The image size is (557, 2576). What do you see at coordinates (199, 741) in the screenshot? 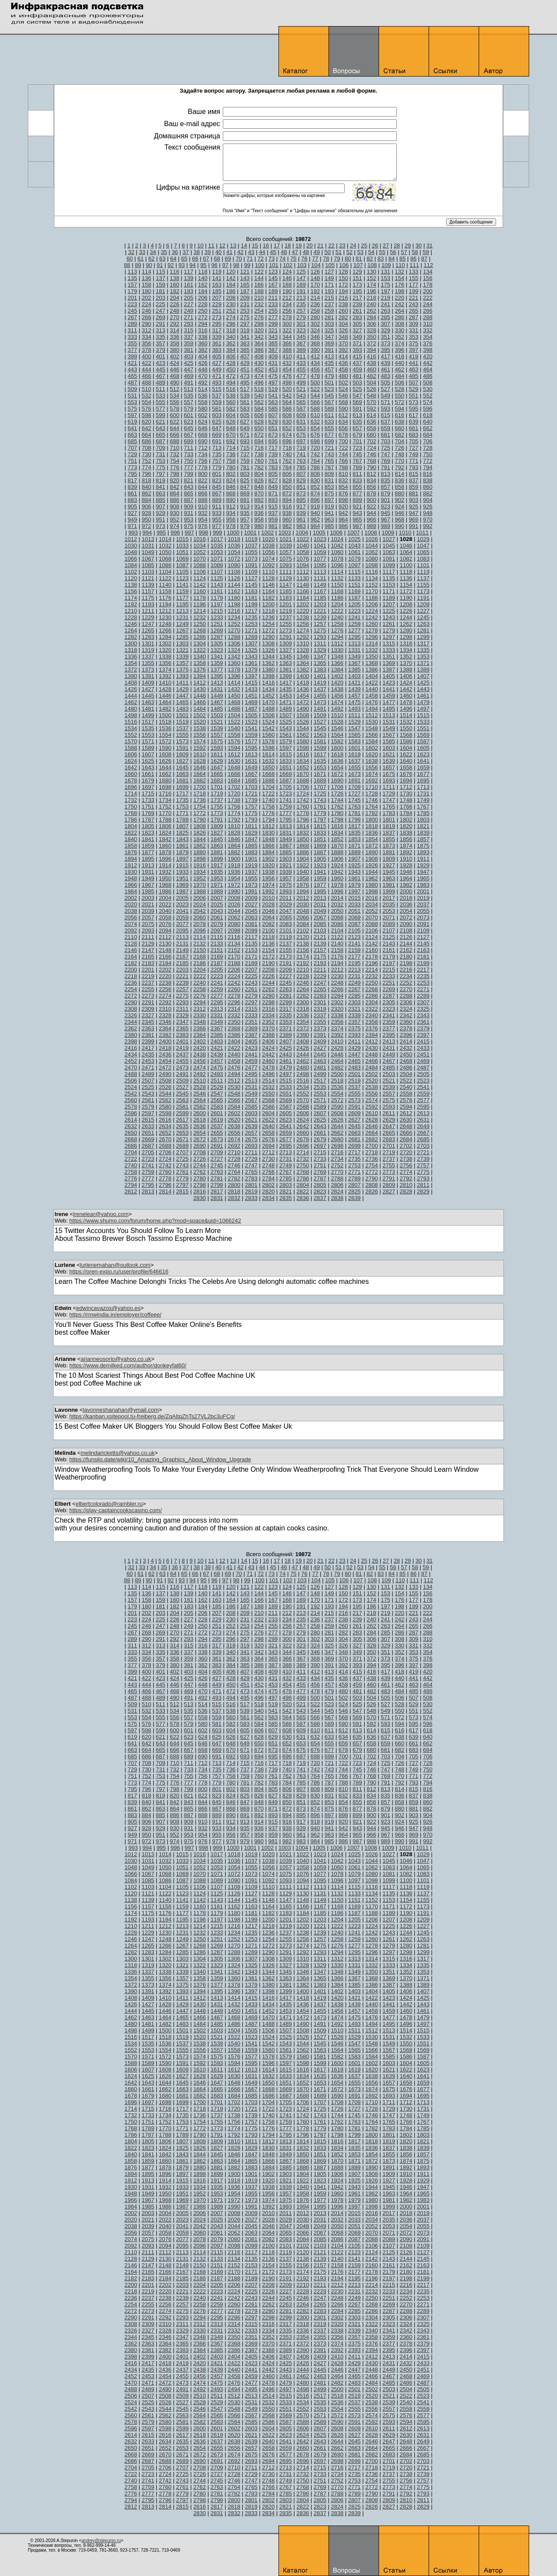
I see `1574` at bounding box center [199, 741].